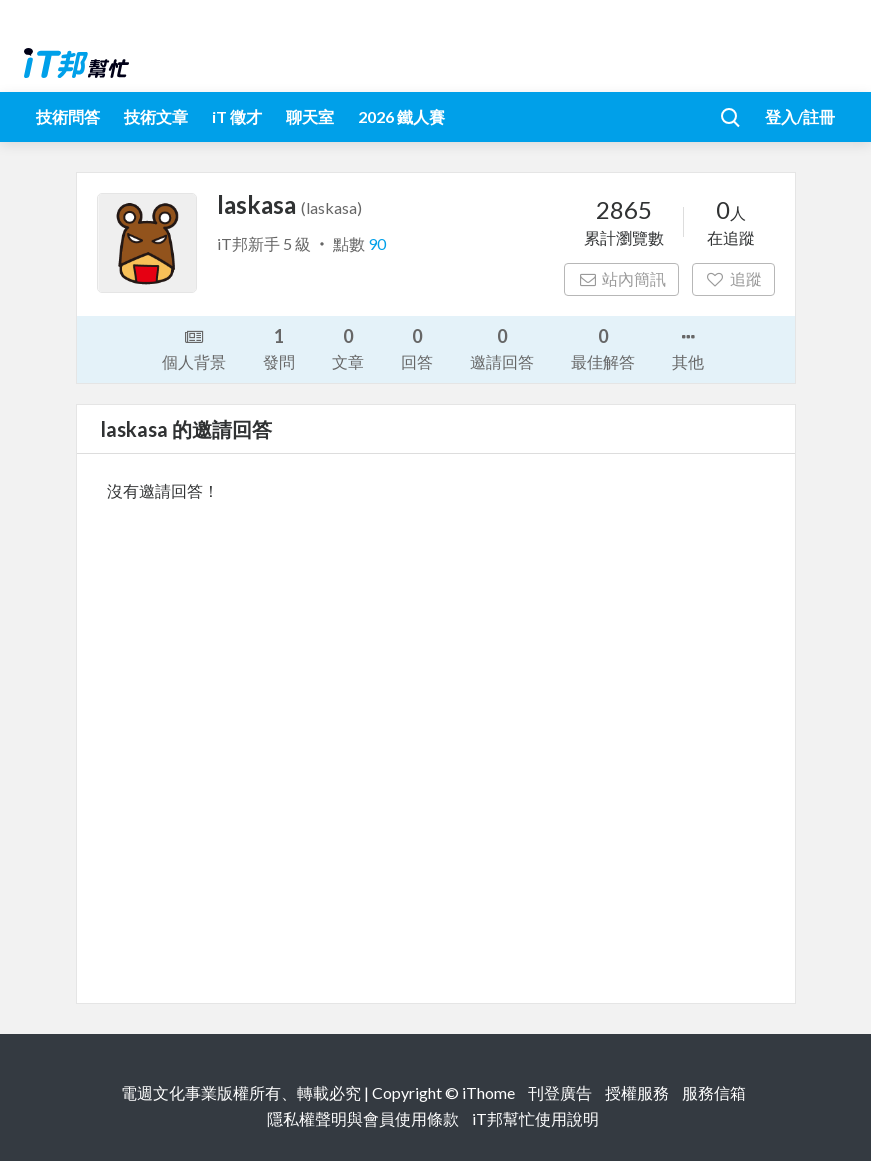  Describe the element at coordinates (535, 1118) in the screenshot. I see `iT邦幫忙使用說明` at that location.